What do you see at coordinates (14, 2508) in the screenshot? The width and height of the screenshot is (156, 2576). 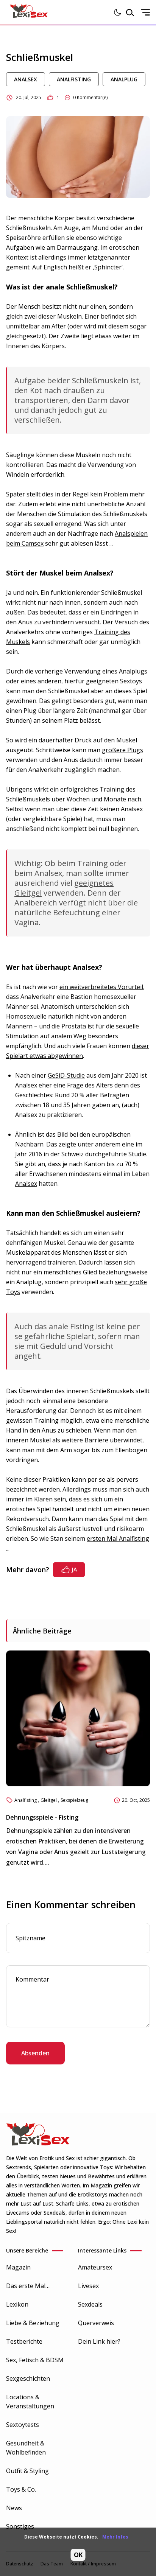 I see `News` at bounding box center [14, 2508].